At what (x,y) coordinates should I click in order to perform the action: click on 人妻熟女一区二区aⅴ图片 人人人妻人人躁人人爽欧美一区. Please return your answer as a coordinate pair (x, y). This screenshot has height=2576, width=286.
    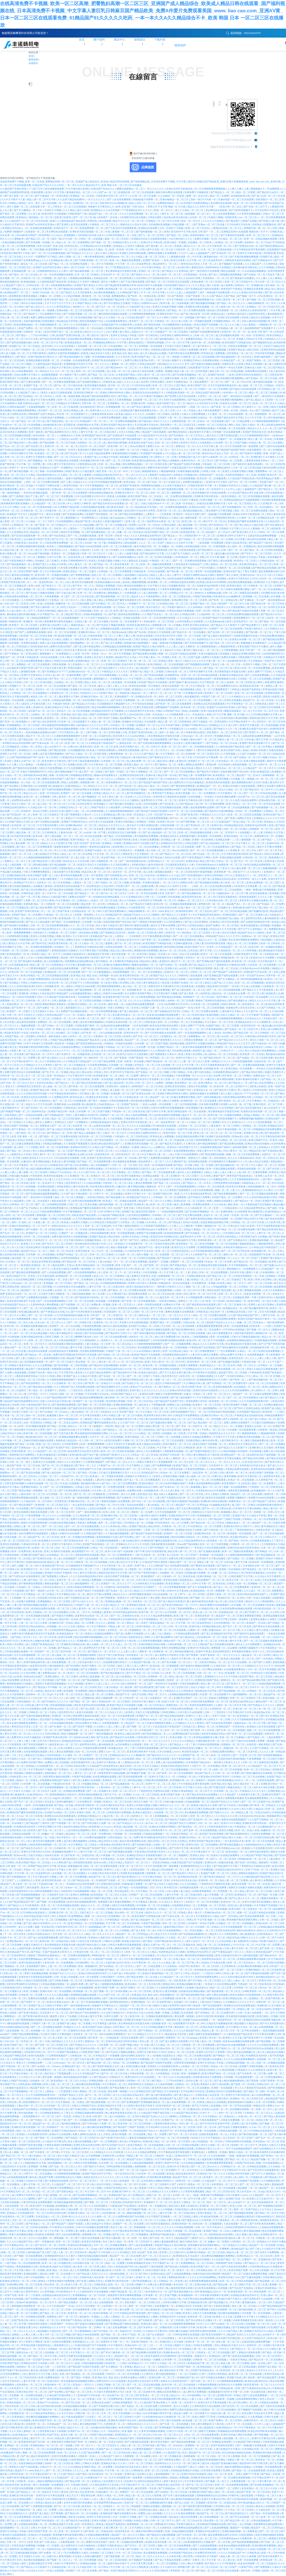
    Looking at the image, I should click on (155, 1458).